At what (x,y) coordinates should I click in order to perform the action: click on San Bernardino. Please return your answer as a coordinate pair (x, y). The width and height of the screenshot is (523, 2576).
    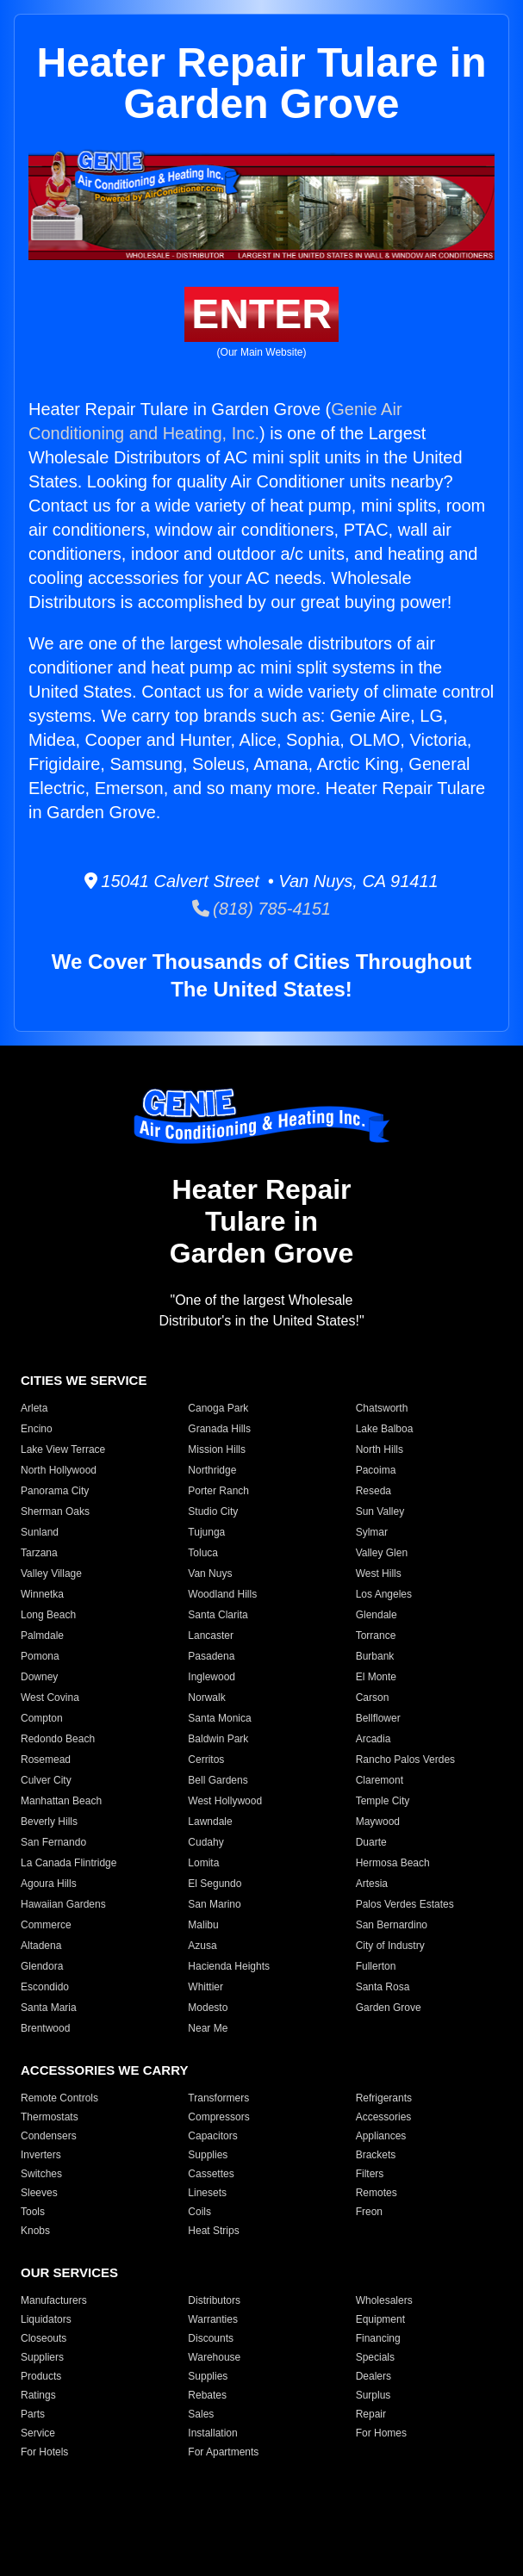
    Looking at the image, I should click on (391, 1925).